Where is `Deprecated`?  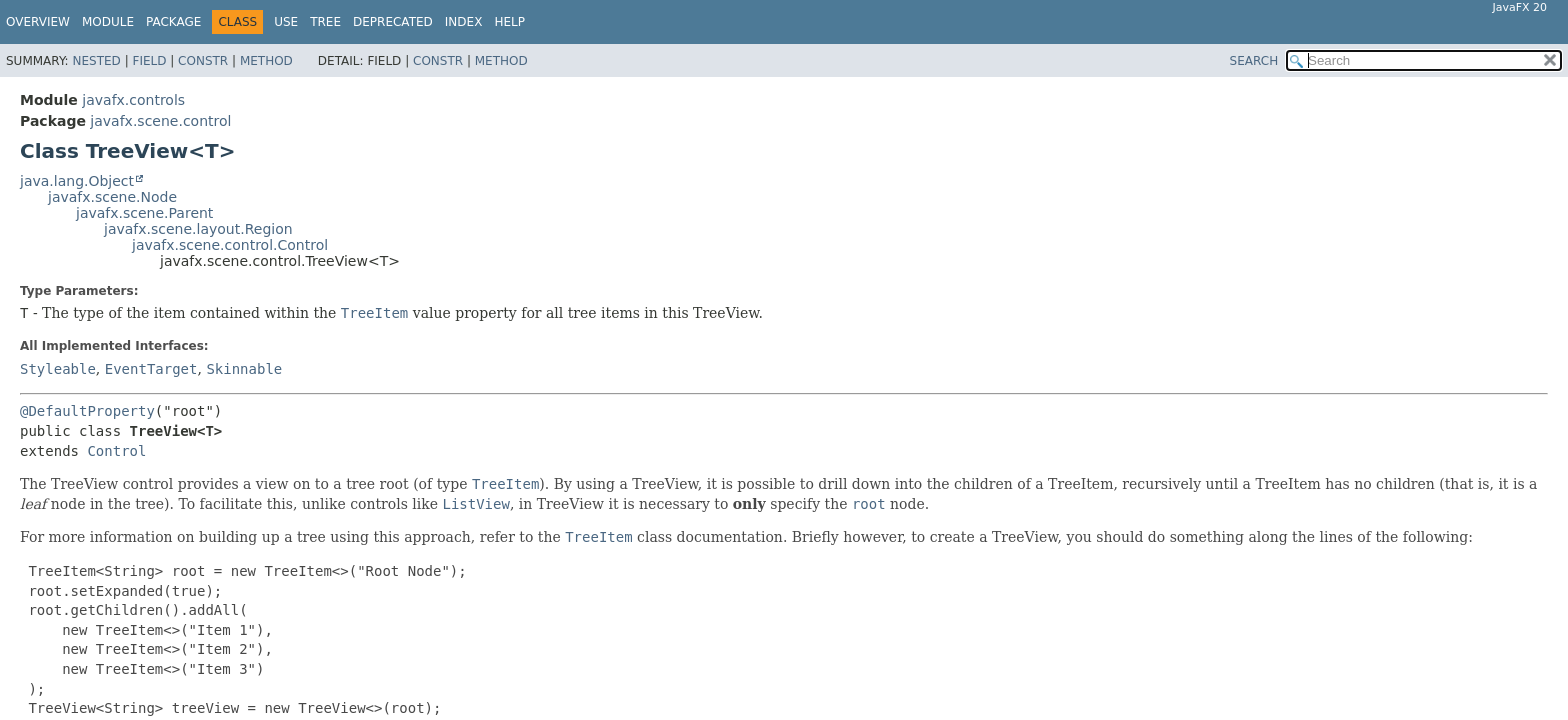
Deprecated is located at coordinates (393, 22).